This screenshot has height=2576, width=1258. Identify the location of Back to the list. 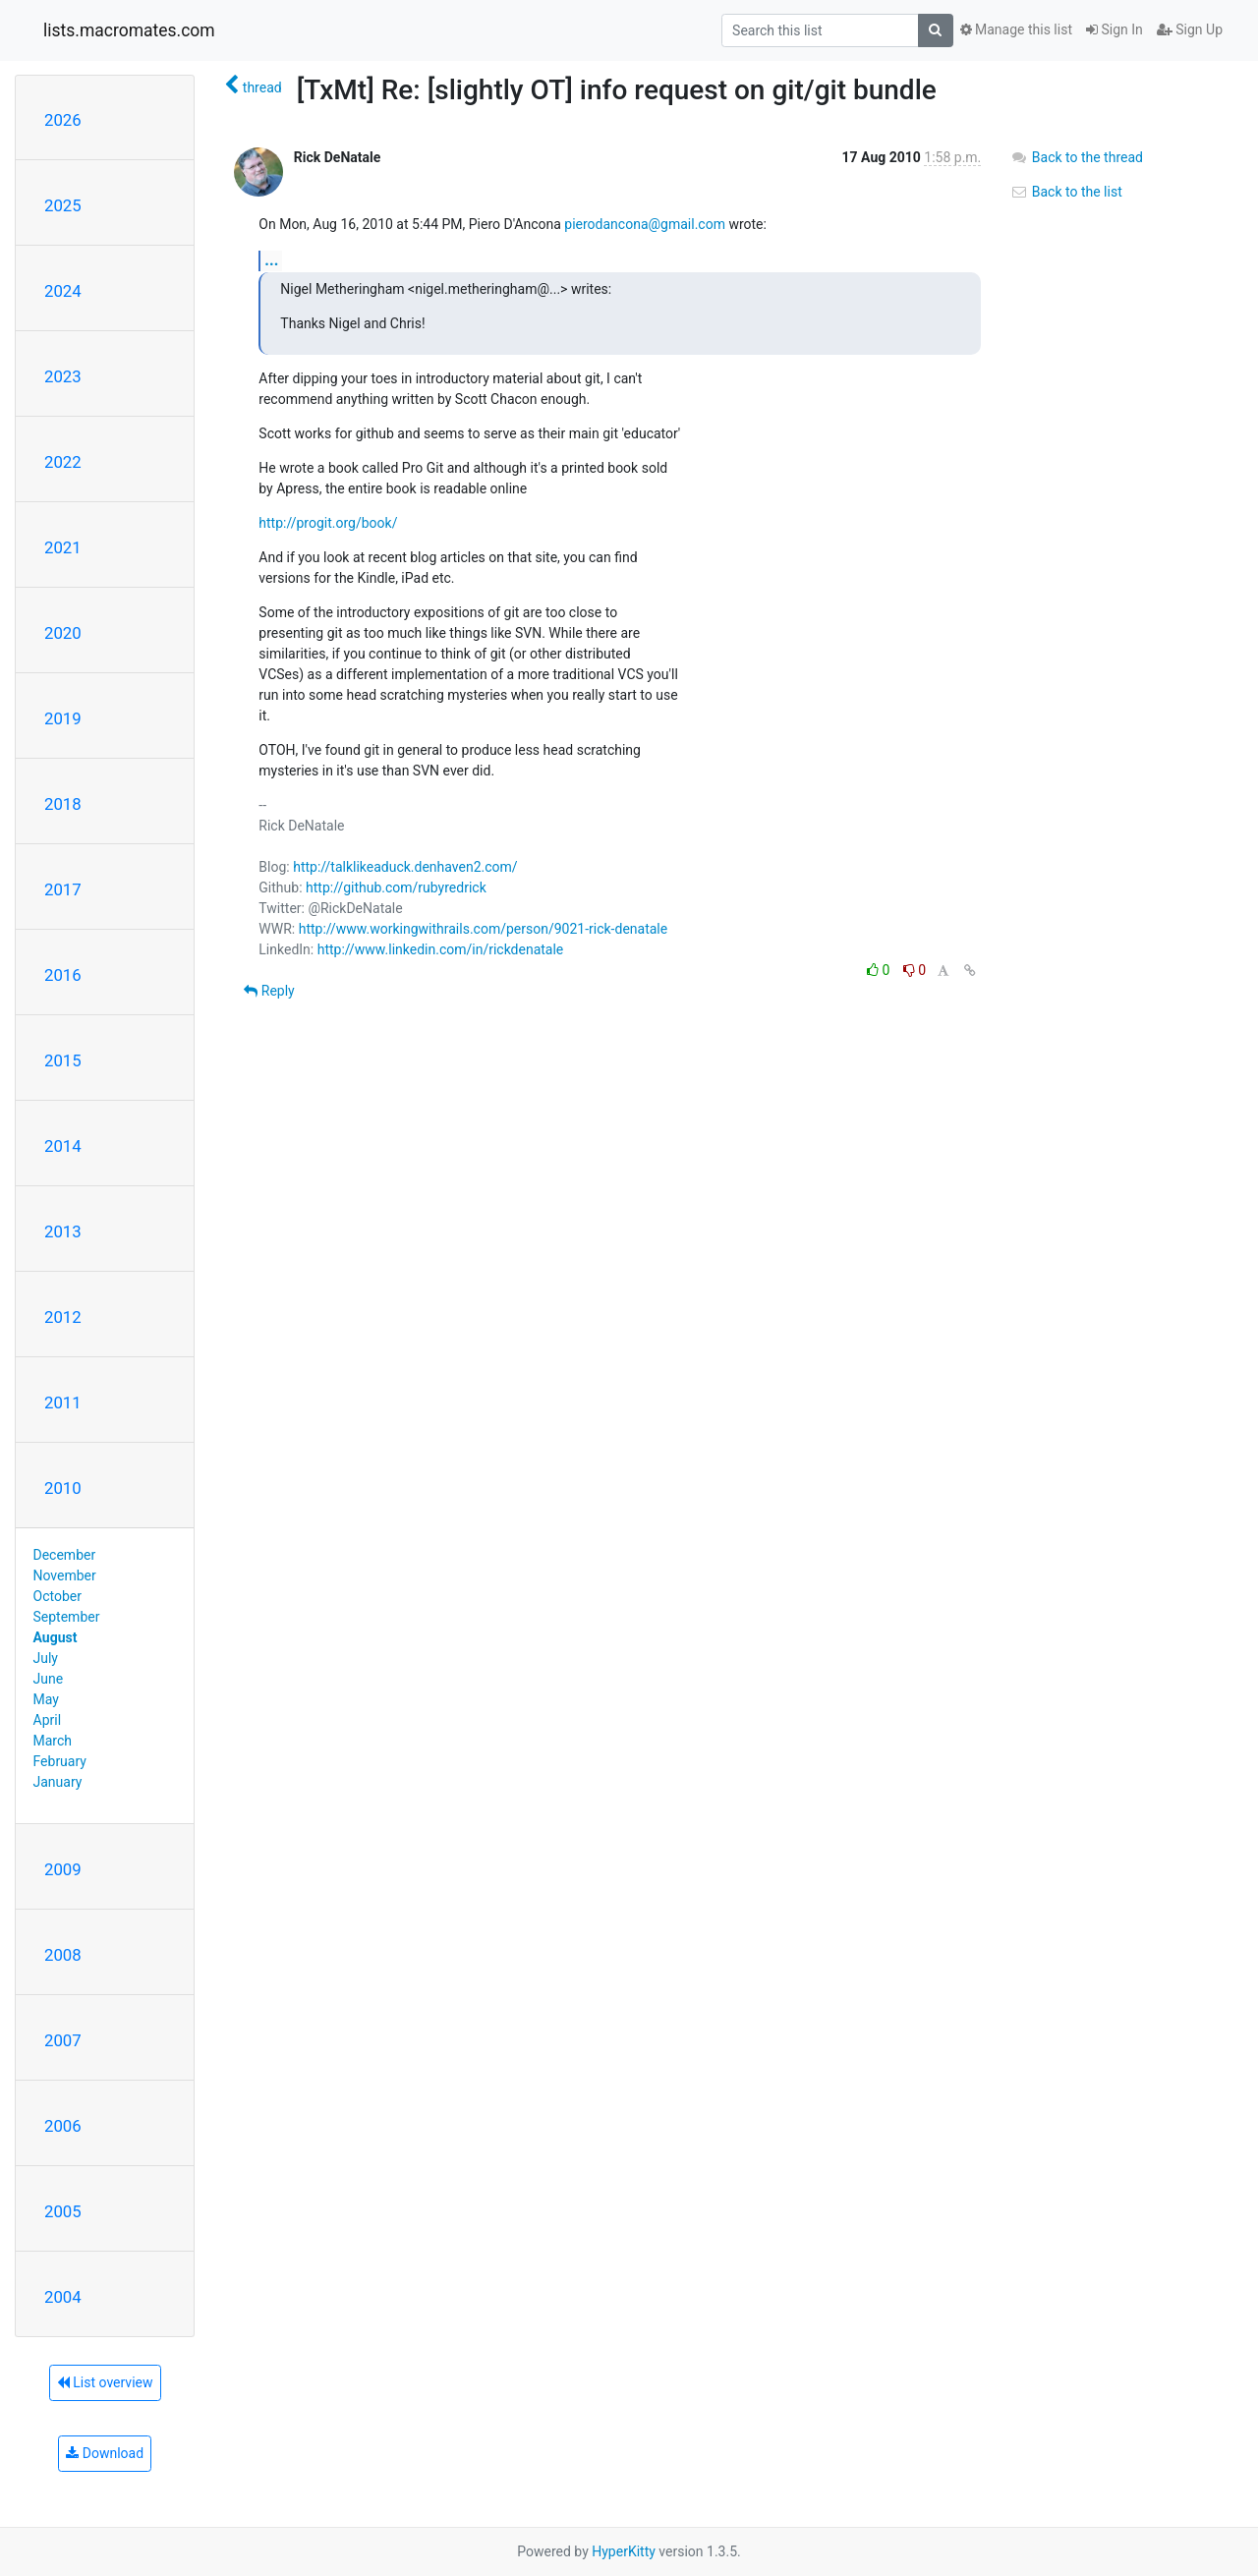
(1065, 192).